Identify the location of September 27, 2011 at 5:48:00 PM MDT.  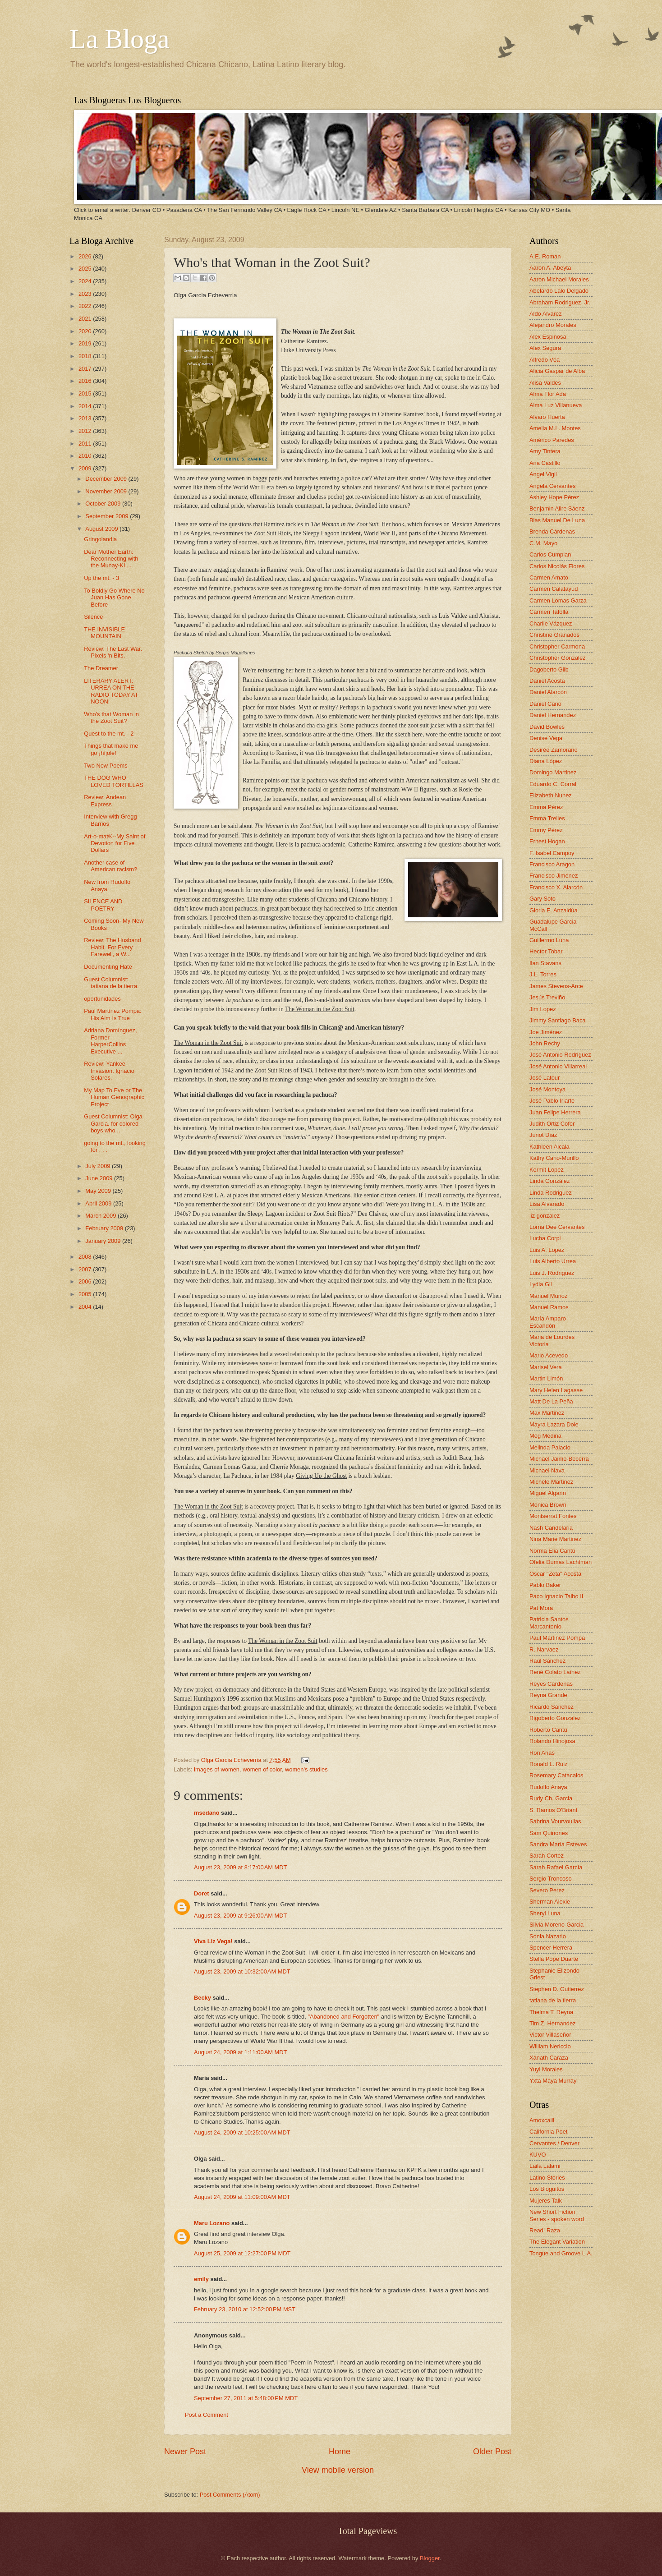
(246, 2398).